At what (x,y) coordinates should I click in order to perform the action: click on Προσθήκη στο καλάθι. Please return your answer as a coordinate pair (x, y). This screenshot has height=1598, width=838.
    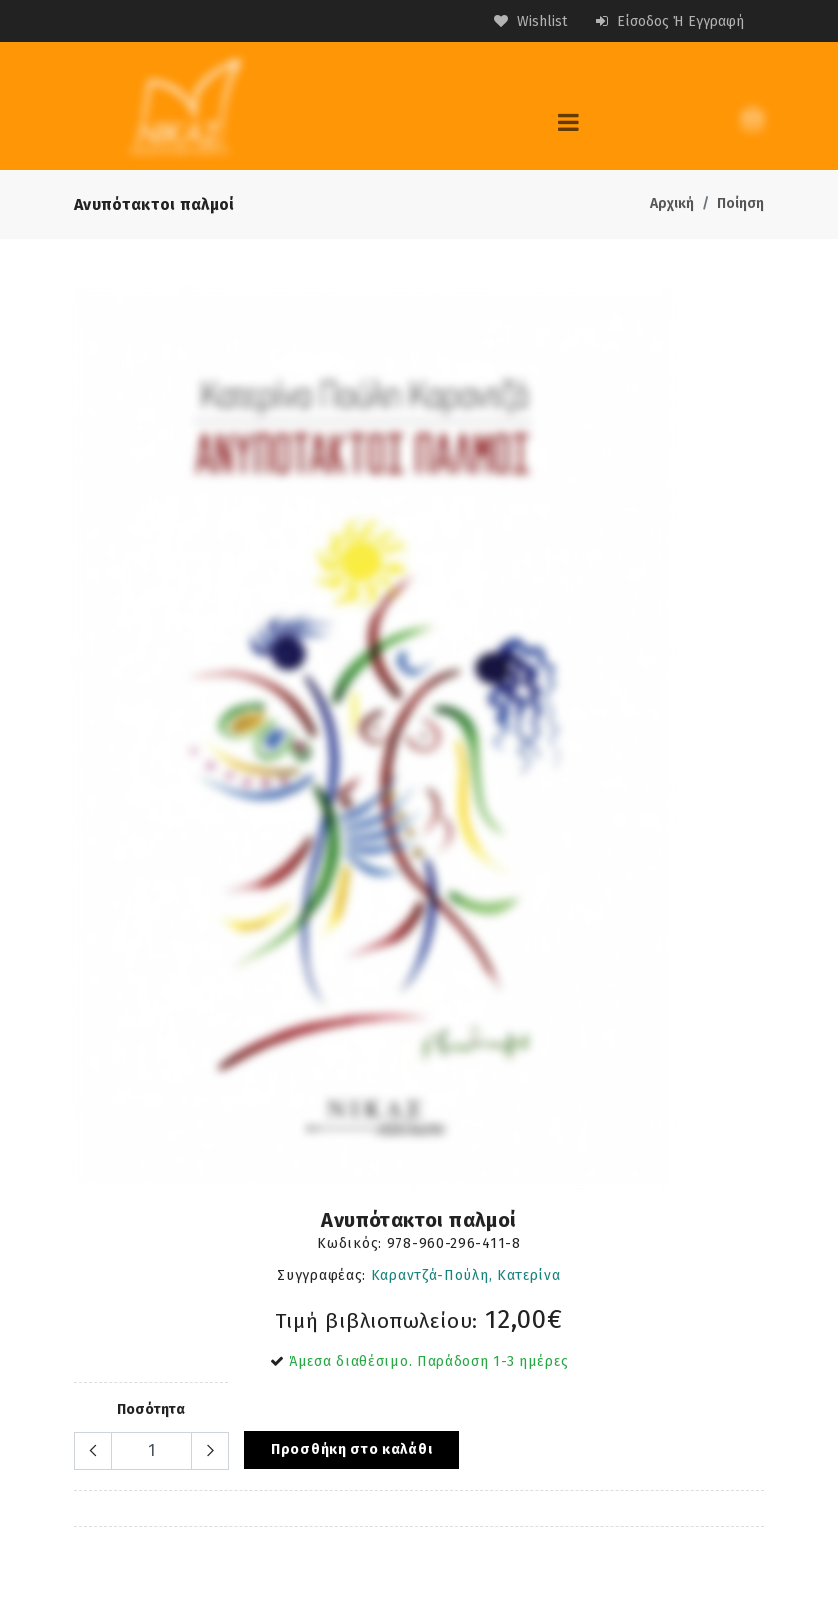
    Looking at the image, I should click on (351, 1449).